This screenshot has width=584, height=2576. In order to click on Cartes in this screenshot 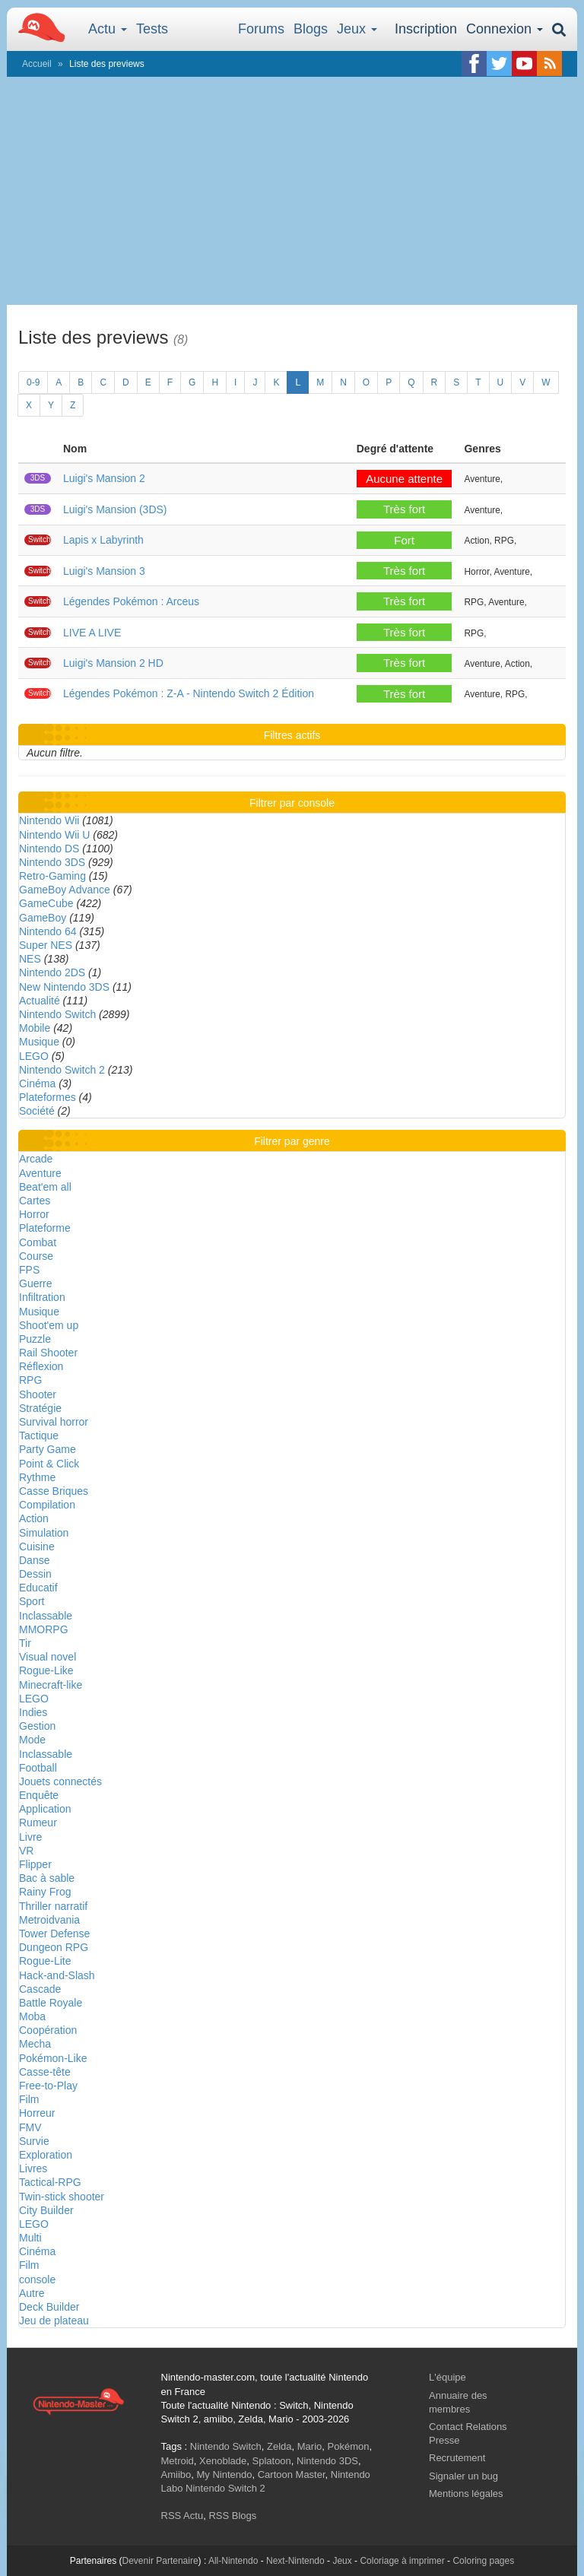, I will do `click(34, 1200)`.